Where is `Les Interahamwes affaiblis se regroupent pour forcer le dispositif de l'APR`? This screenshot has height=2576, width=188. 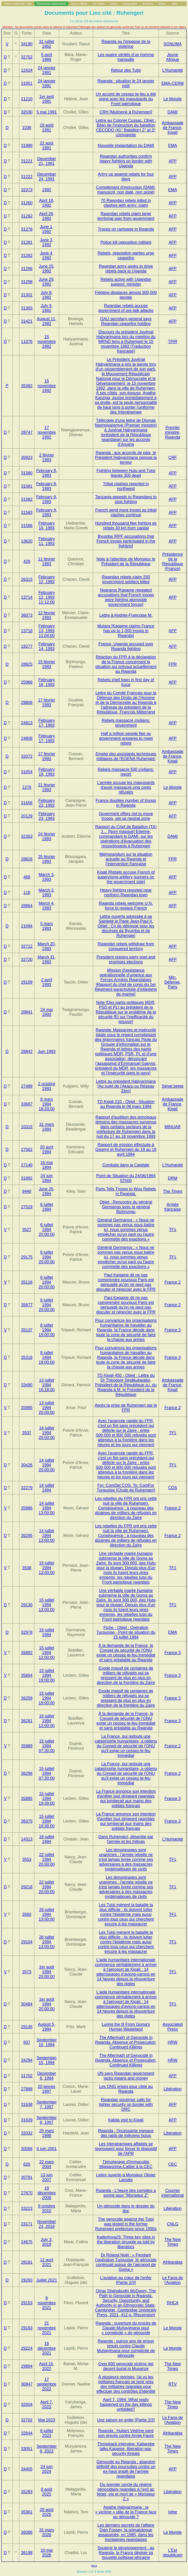 Les Interahamwes affaiblis se regroupent pour forcer le dispositif de l'APR is located at coordinates (126, 2148).